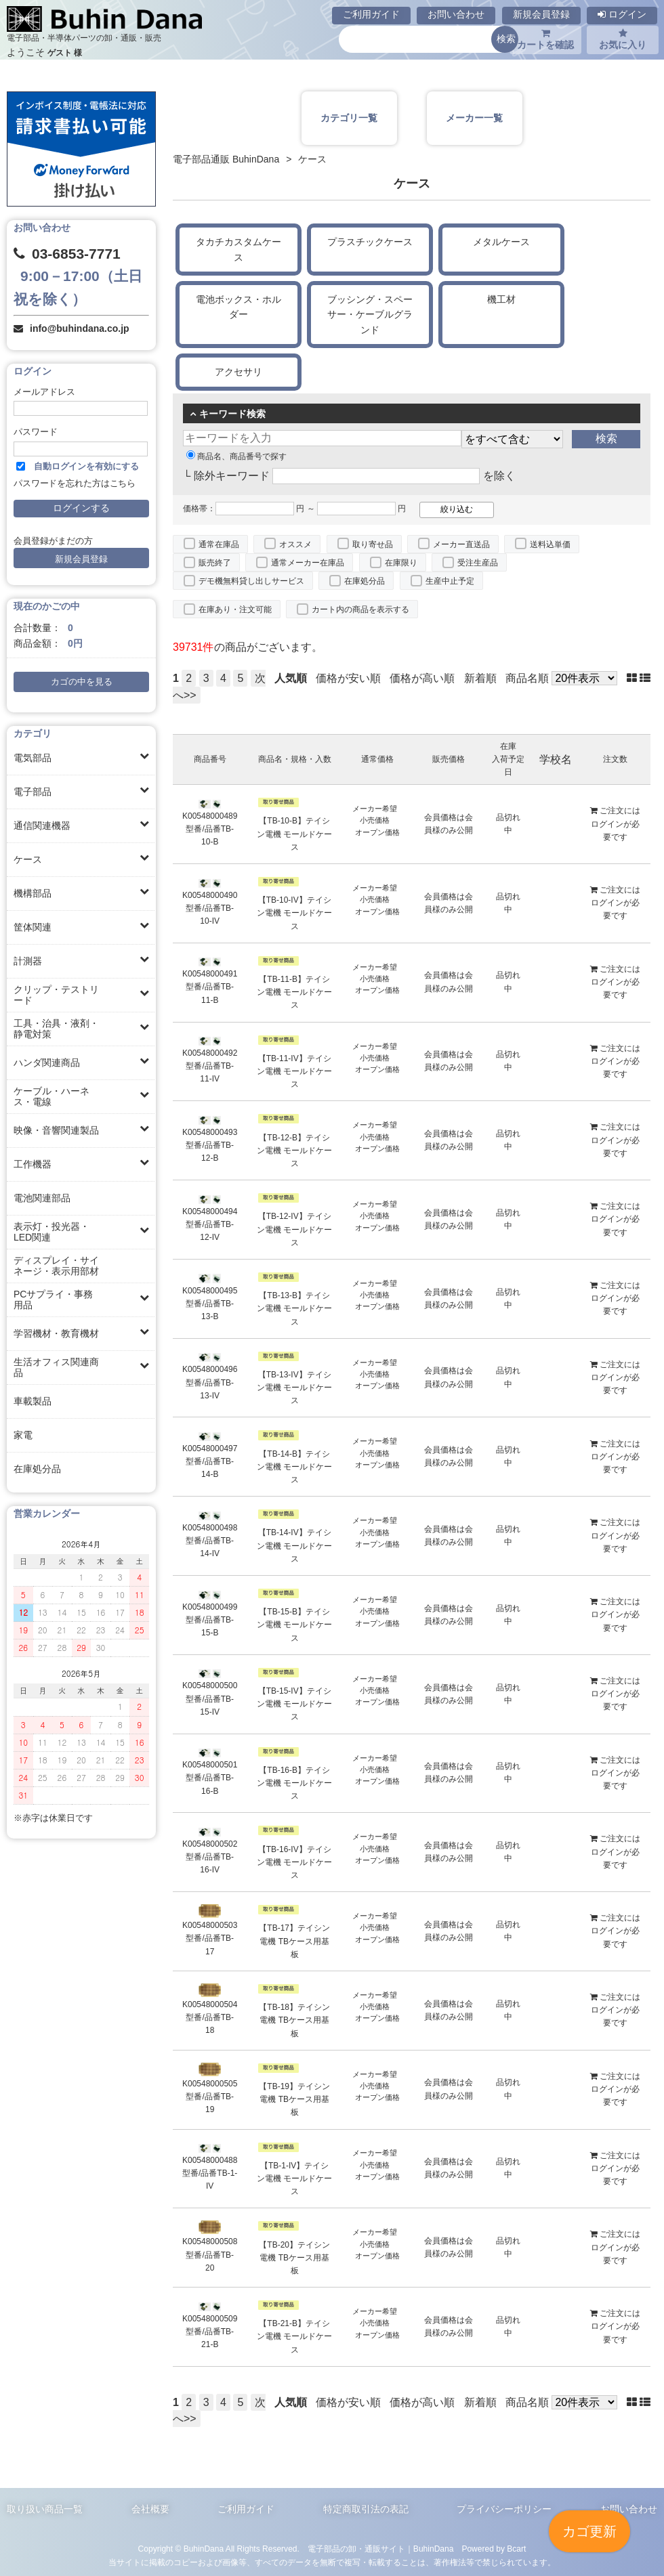  I want to click on 表示灯・投光器・LED関連, so click(51, 1232).